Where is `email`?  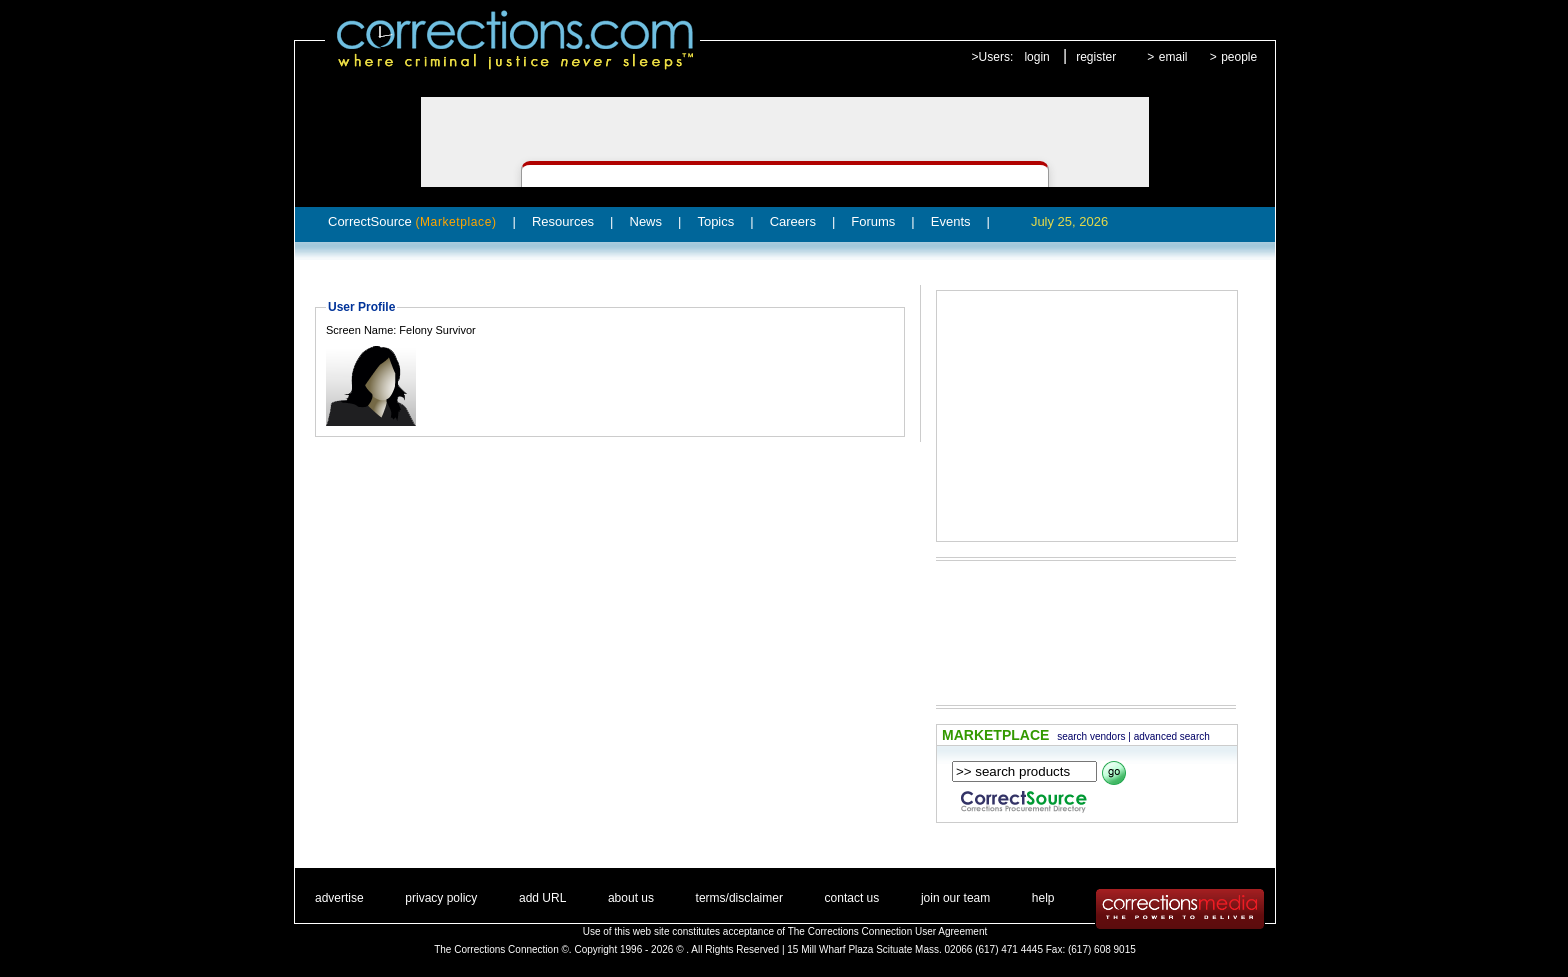 email is located at coordinates (1173, 57).